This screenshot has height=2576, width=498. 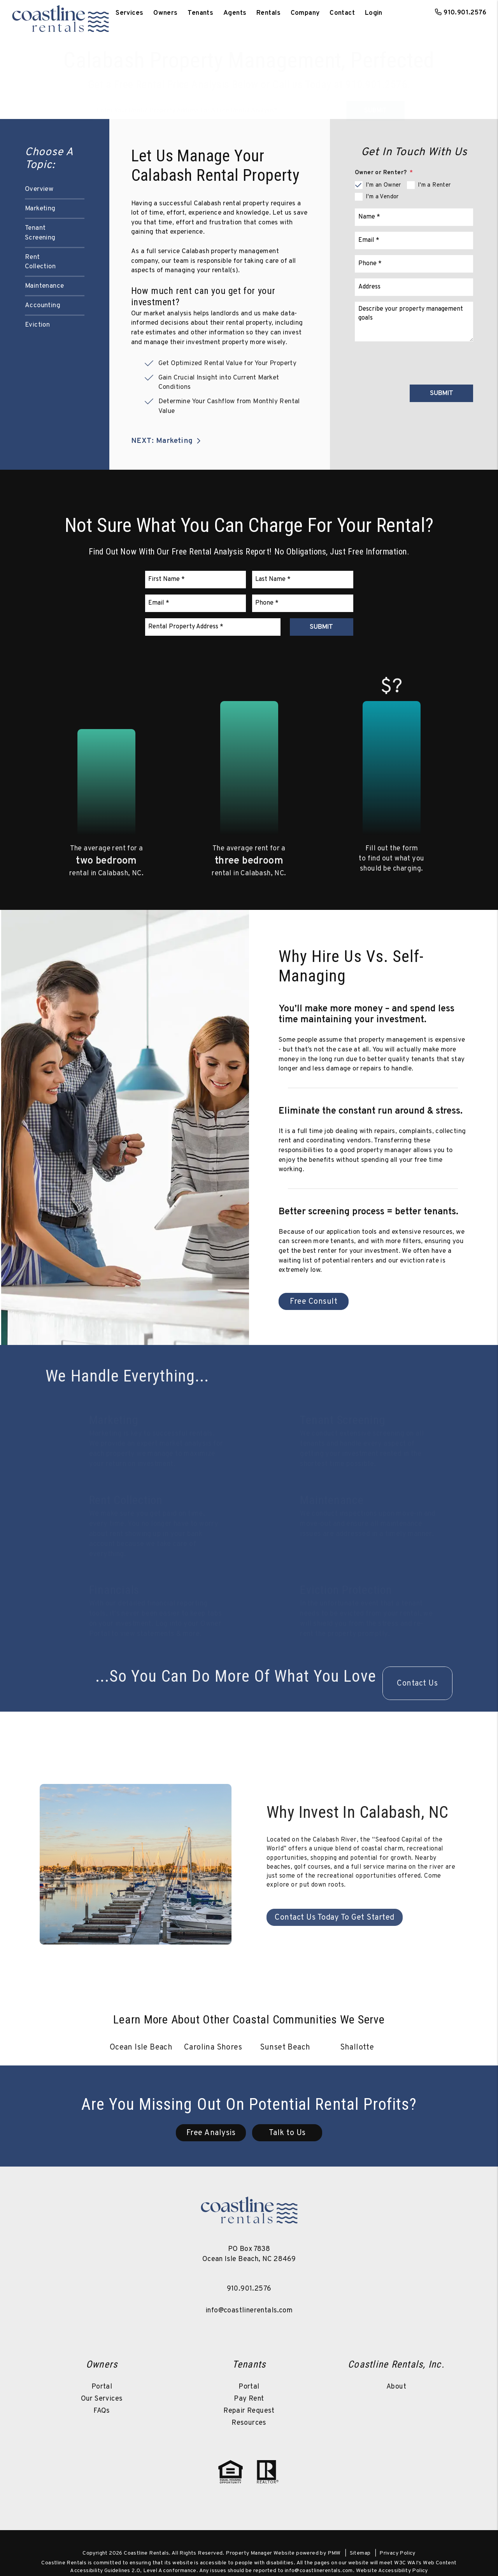 I want to click on Marketing, so click(x=40, y=209).